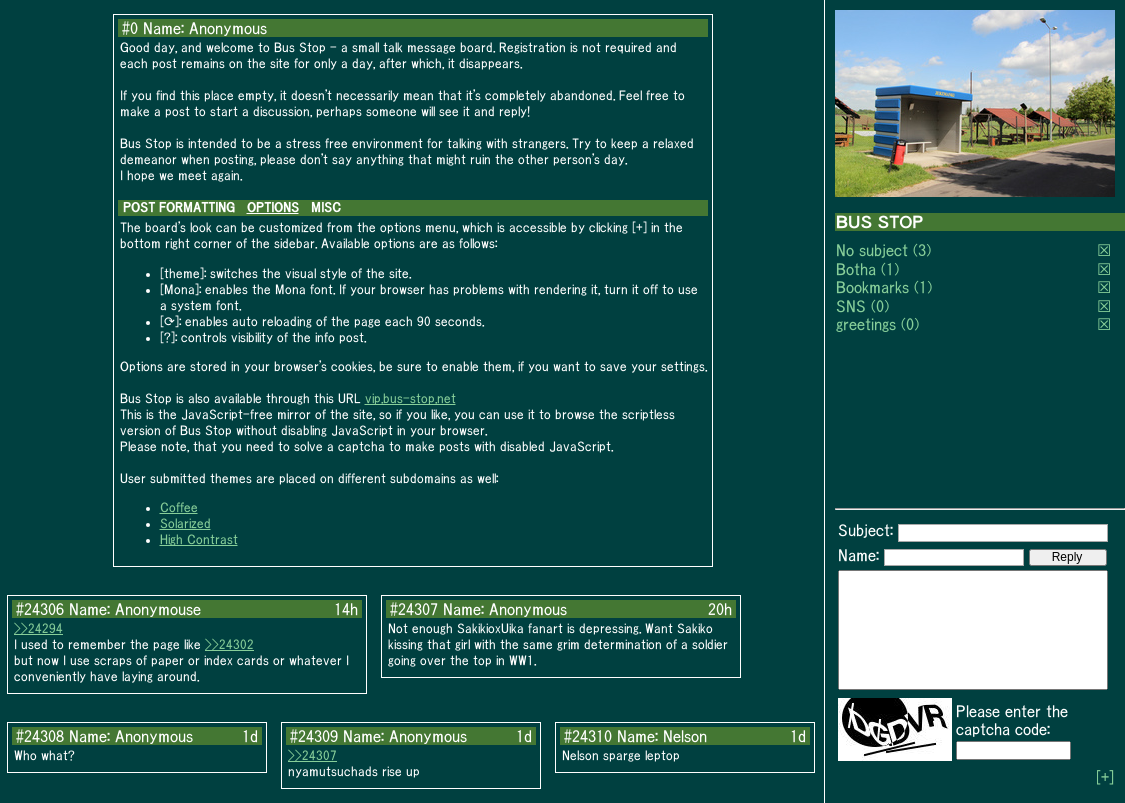 This screenshot has height=803, width=1125. Describe the element at coordinates (922, 250) in the screenshot. I see `(3)` at that location.